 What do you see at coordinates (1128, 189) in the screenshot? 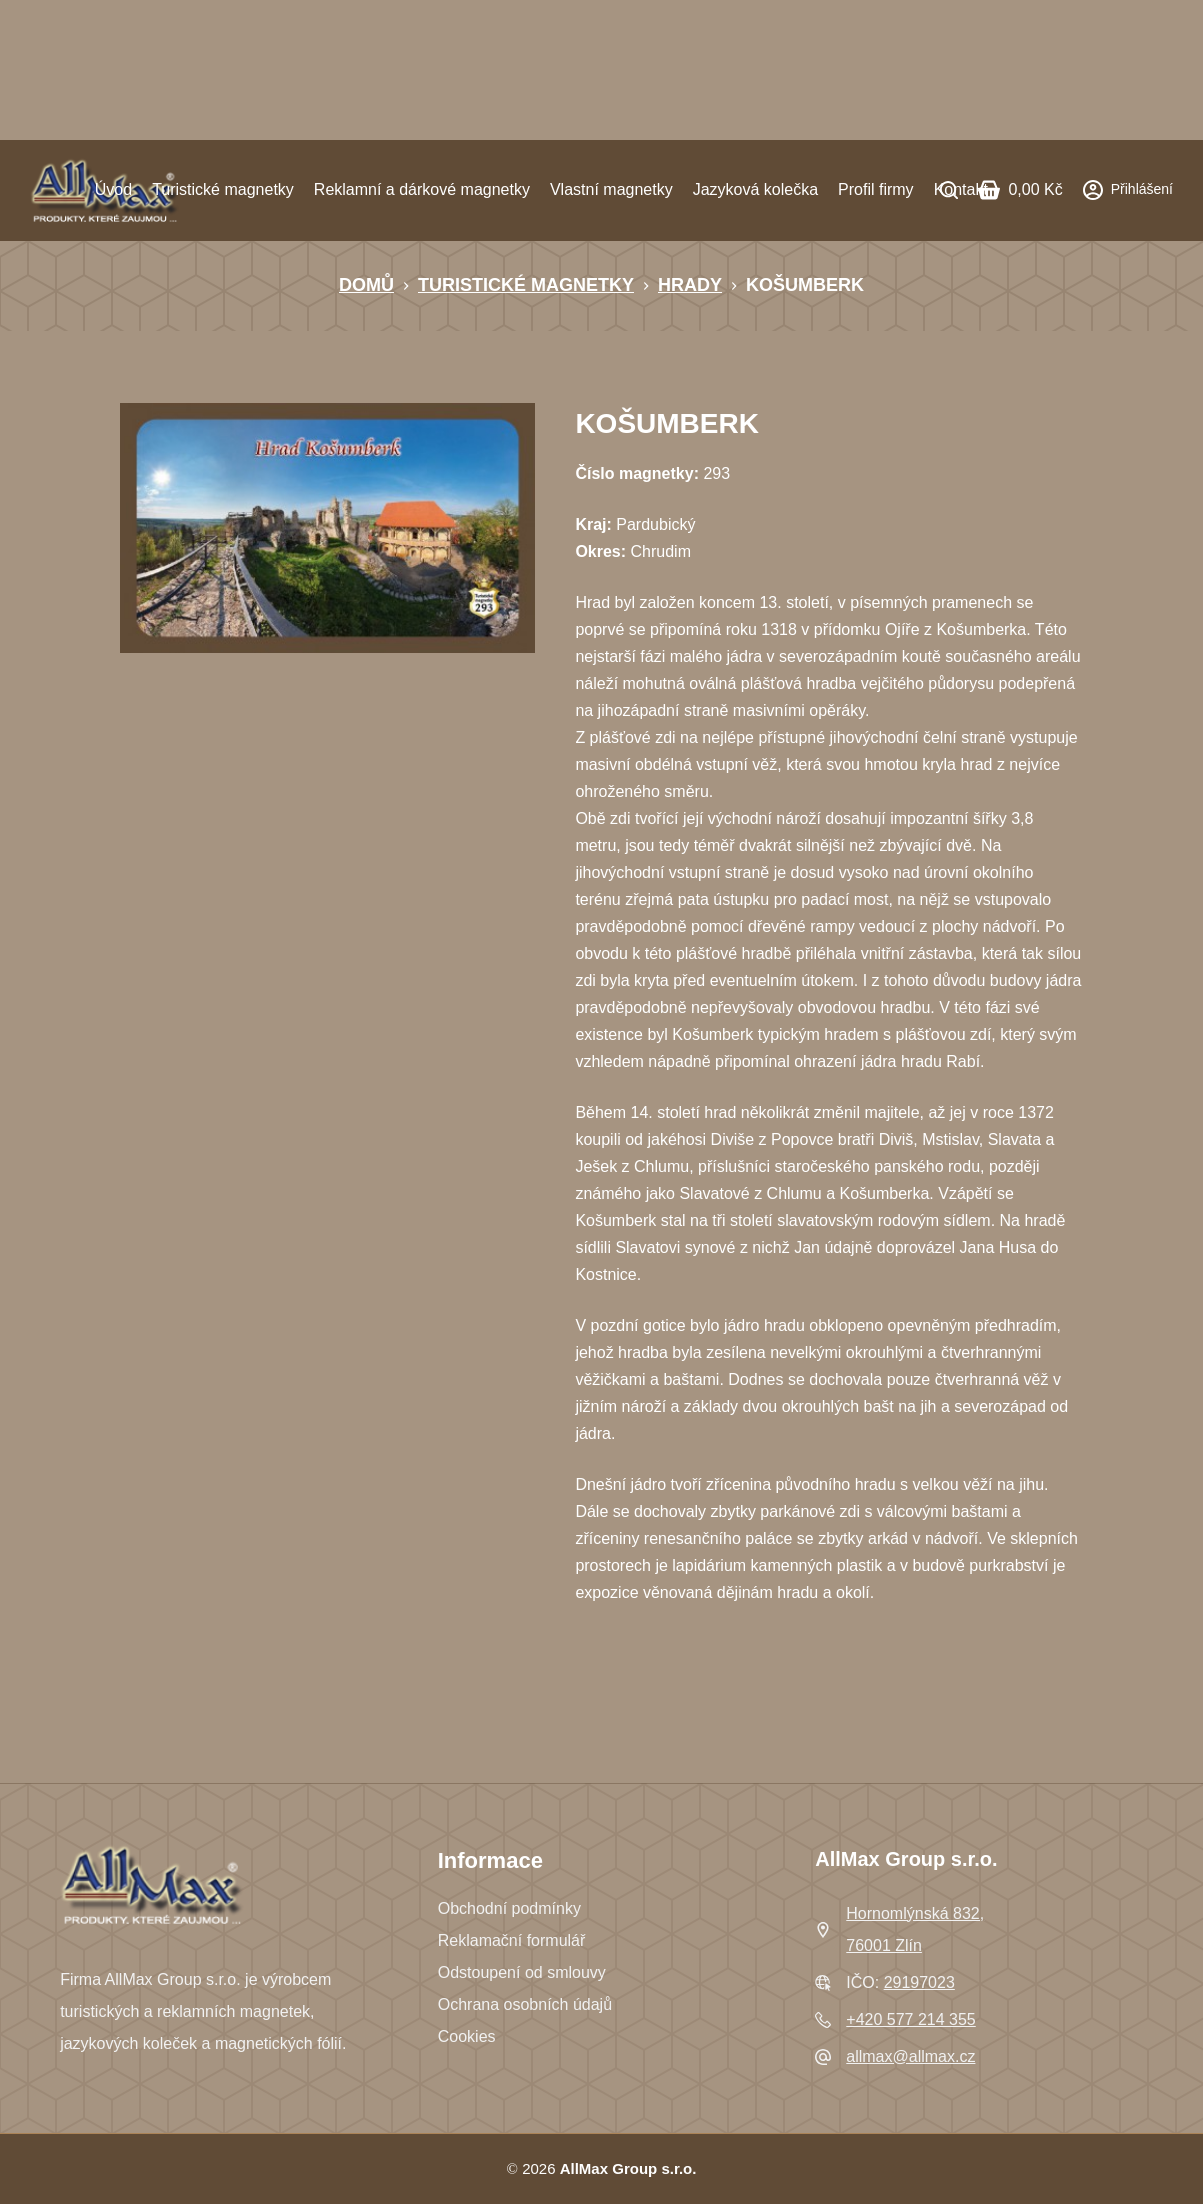
I see `[Přihlášení]` at bounding box center [1128, 189].